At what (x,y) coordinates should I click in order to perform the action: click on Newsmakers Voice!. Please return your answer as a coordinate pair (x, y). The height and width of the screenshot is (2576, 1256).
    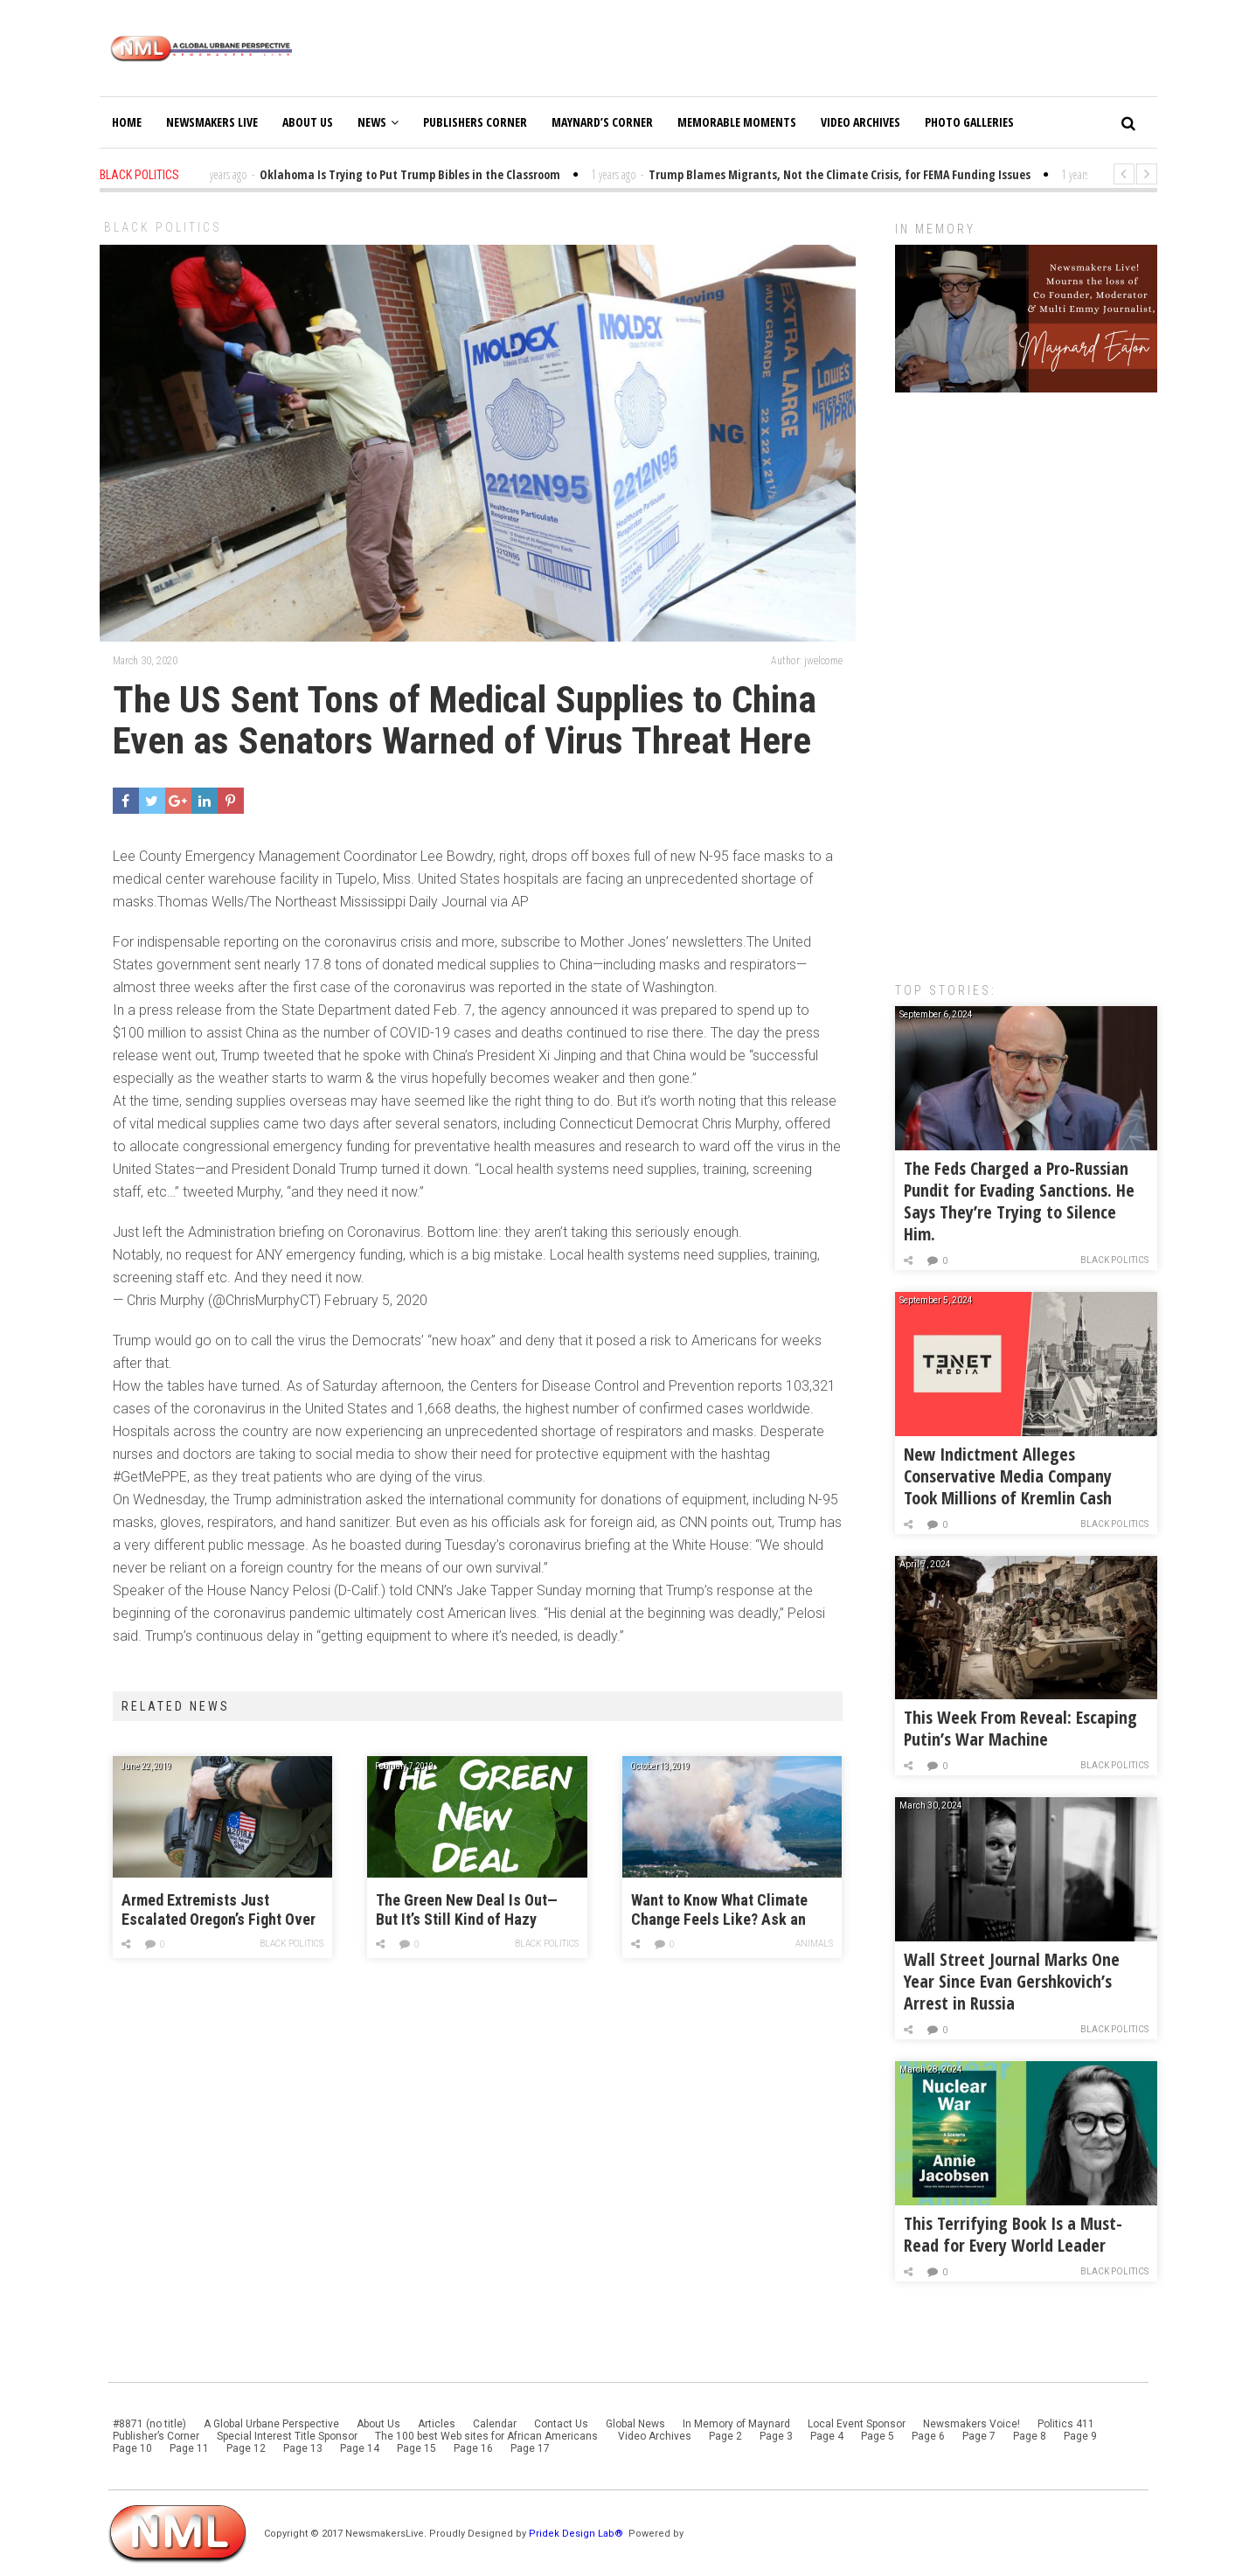
    Looking at the image, I should click on (971, 2424).